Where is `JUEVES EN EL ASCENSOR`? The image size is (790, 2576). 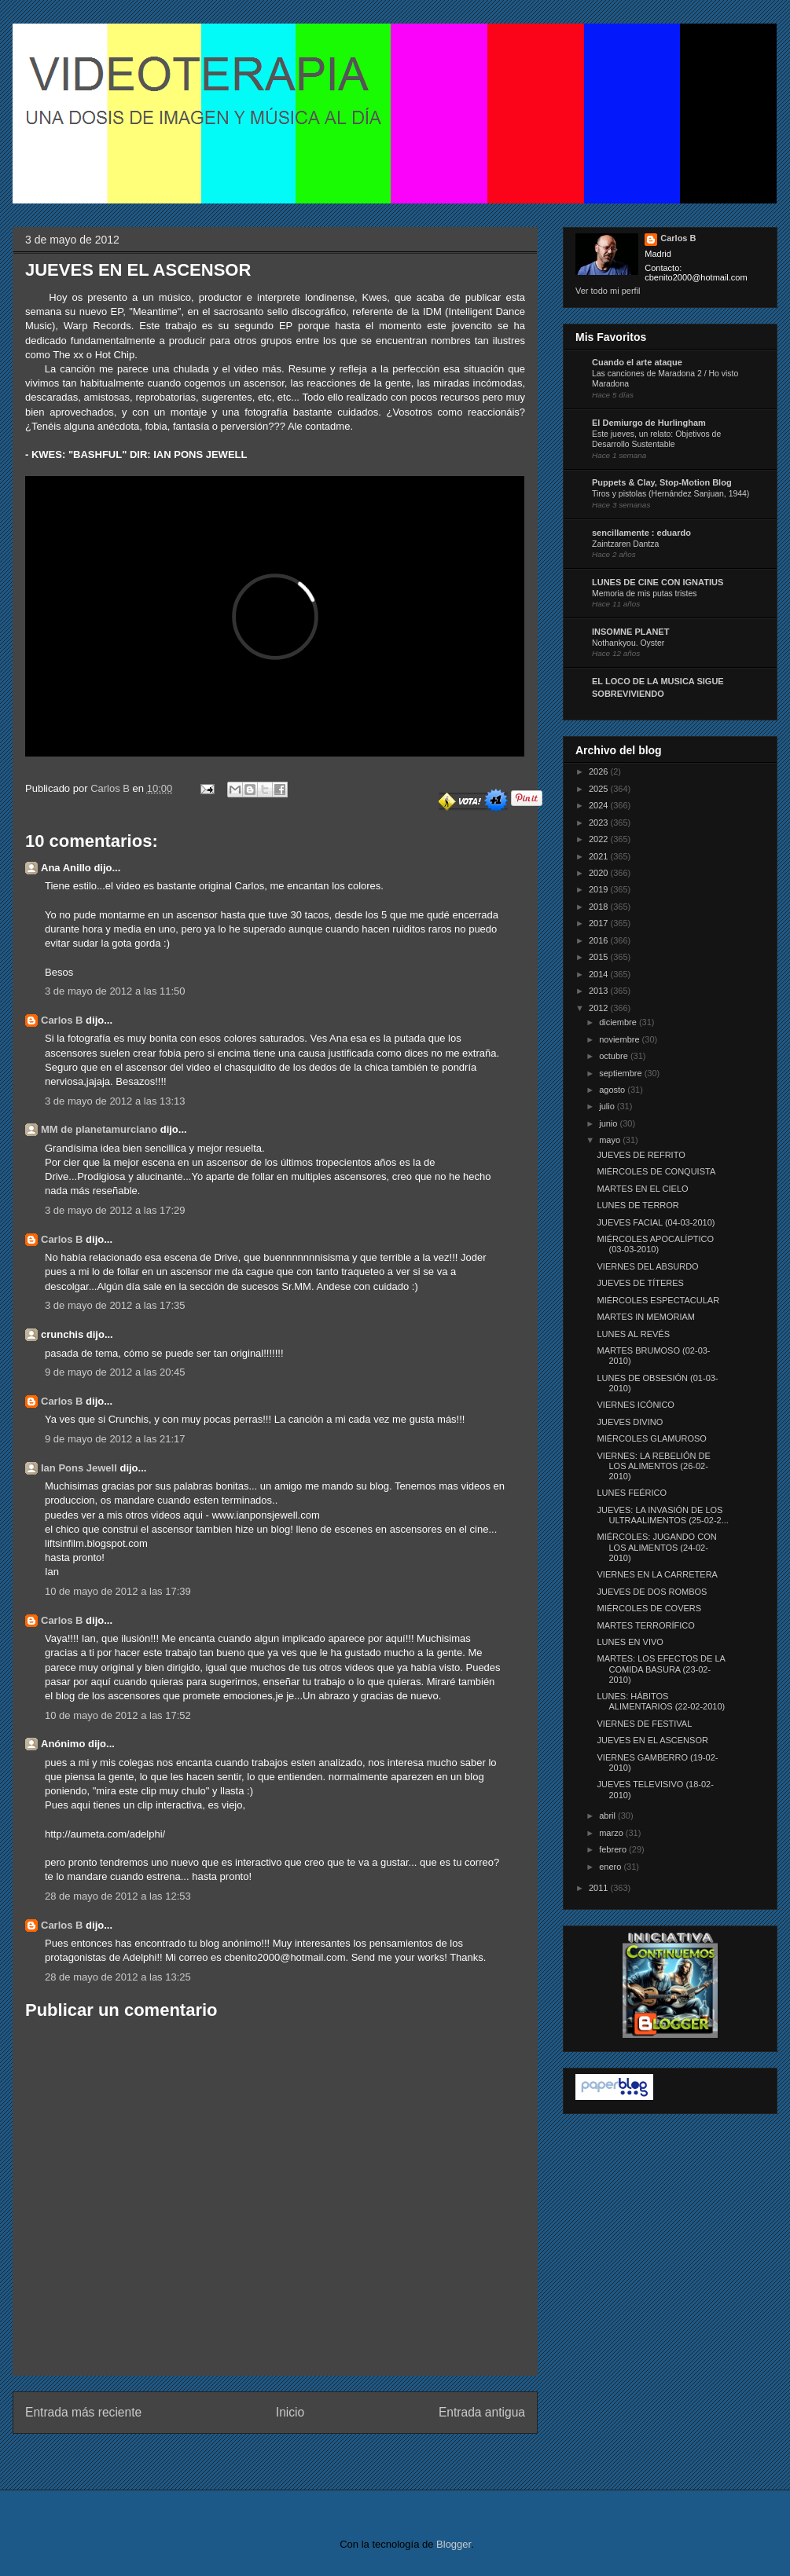
JUEVES EN EL ASCENSOR is located at coordinates (652, 1740).